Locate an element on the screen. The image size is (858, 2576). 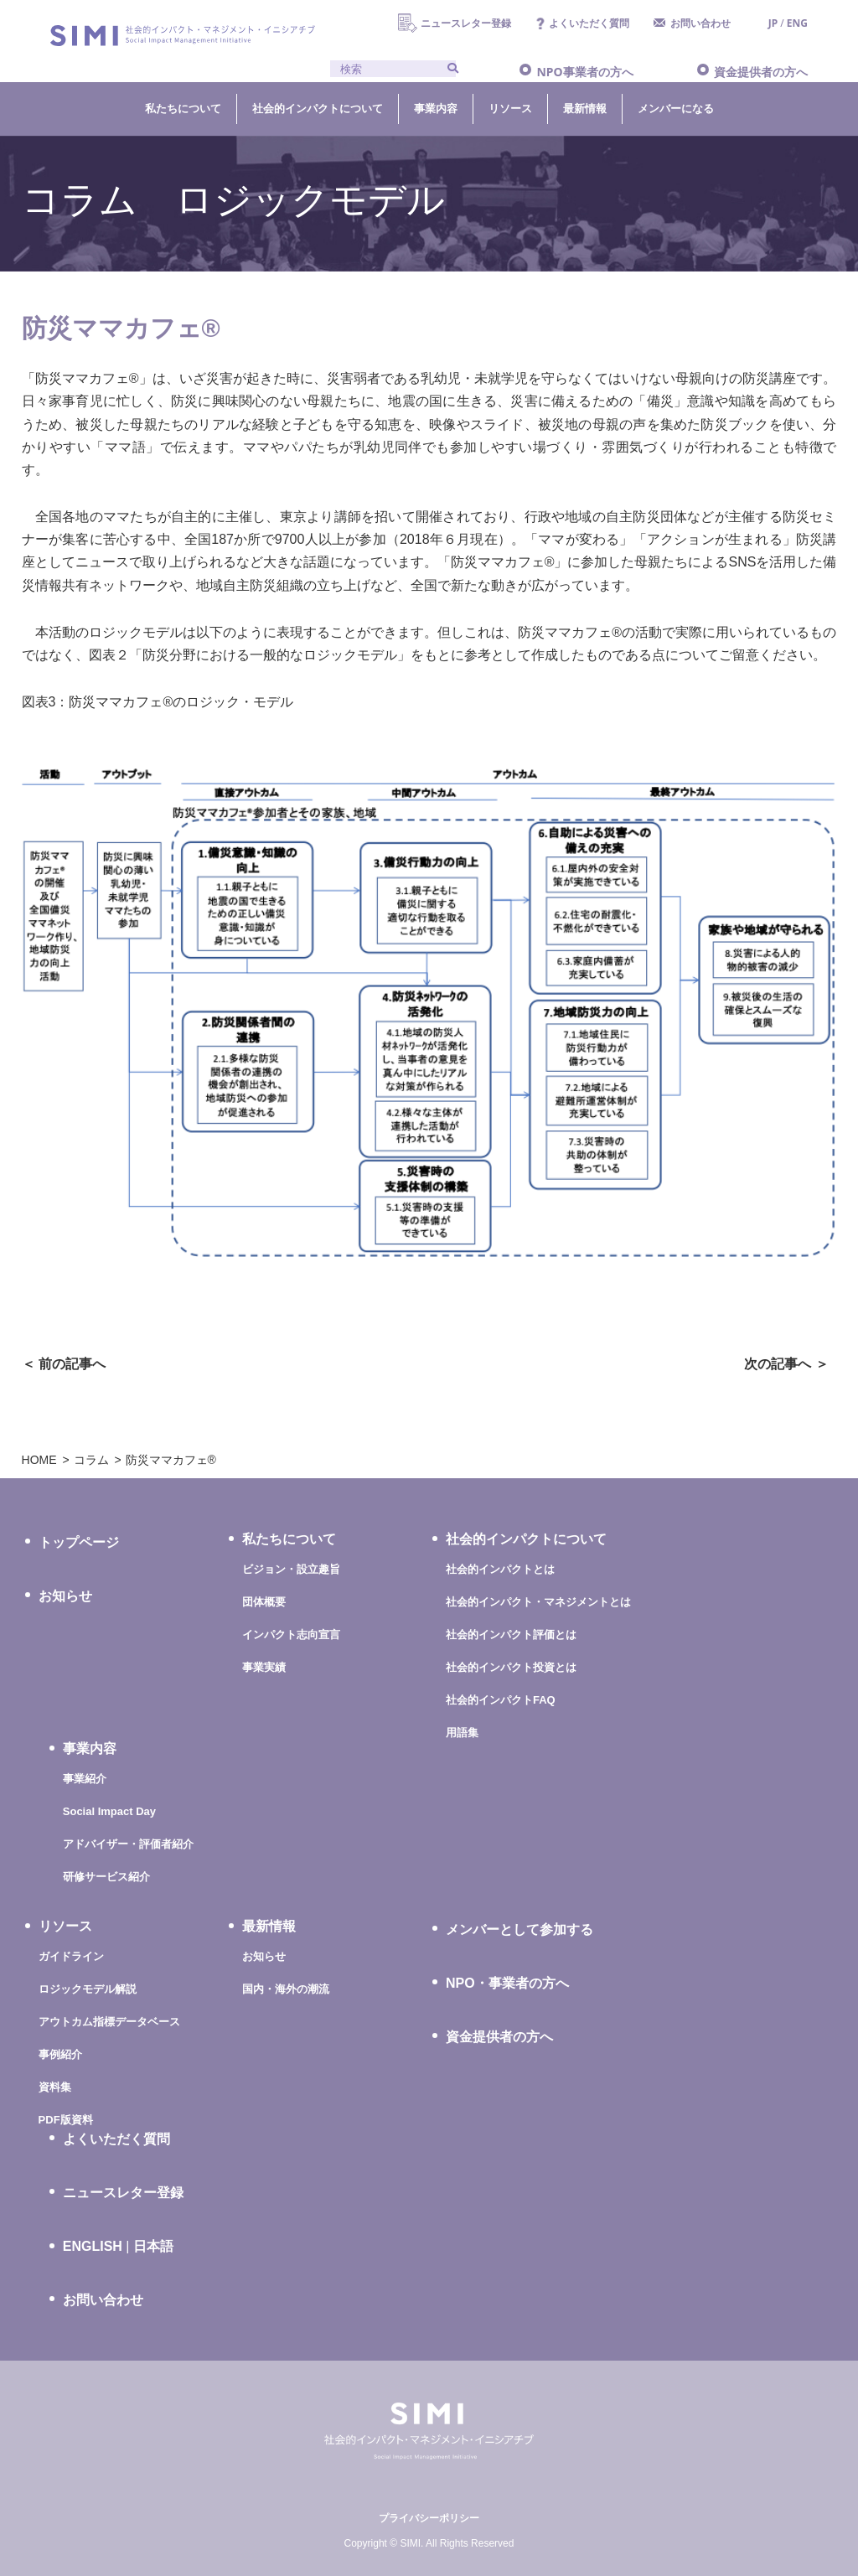
事業実績 is located at coordinates (264, 1667).